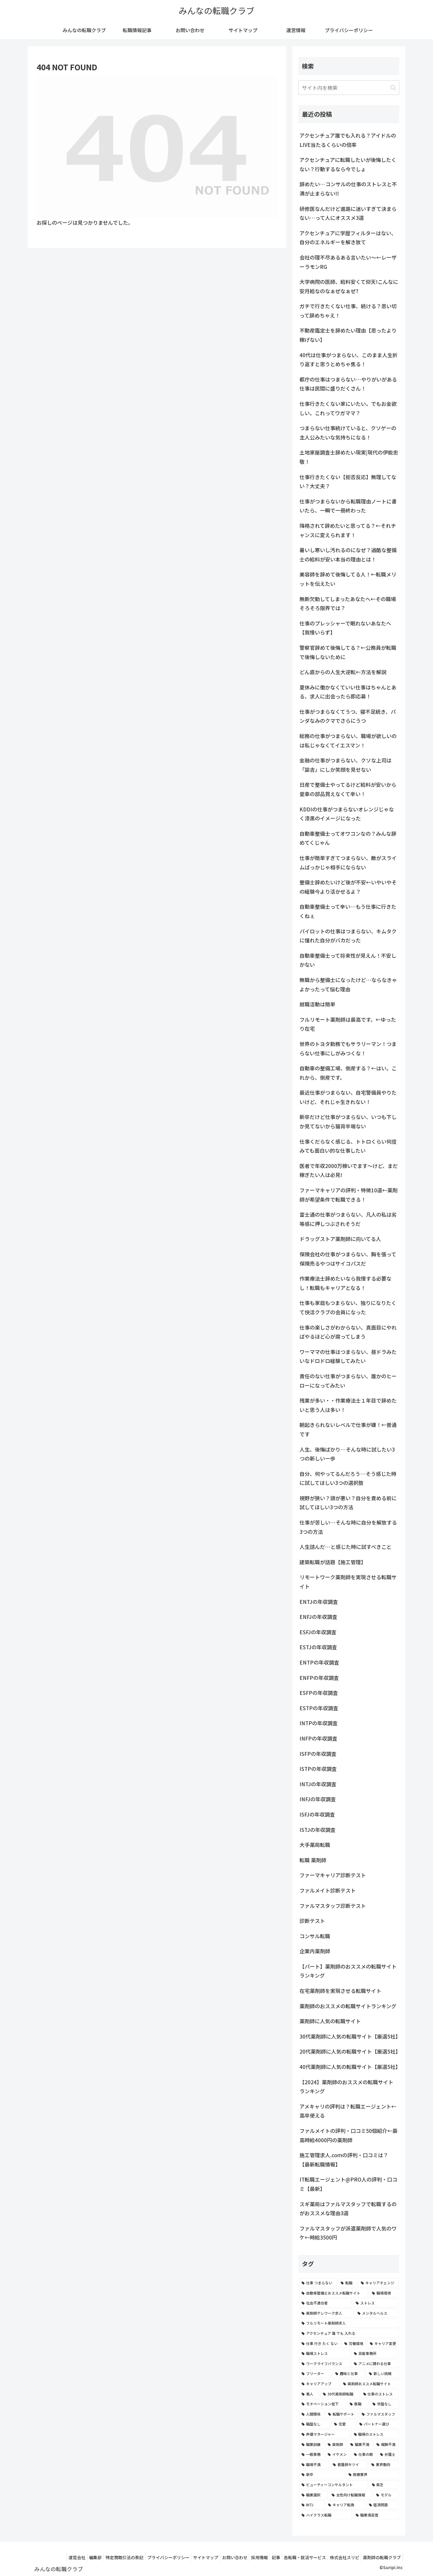 The height and width of the screenshot is (2576, 433). Describe the element at coordinates (349, 2036) in the screenshot. I see `30代薬剤師に人気の転職サイト【厳選5社】` at that location.